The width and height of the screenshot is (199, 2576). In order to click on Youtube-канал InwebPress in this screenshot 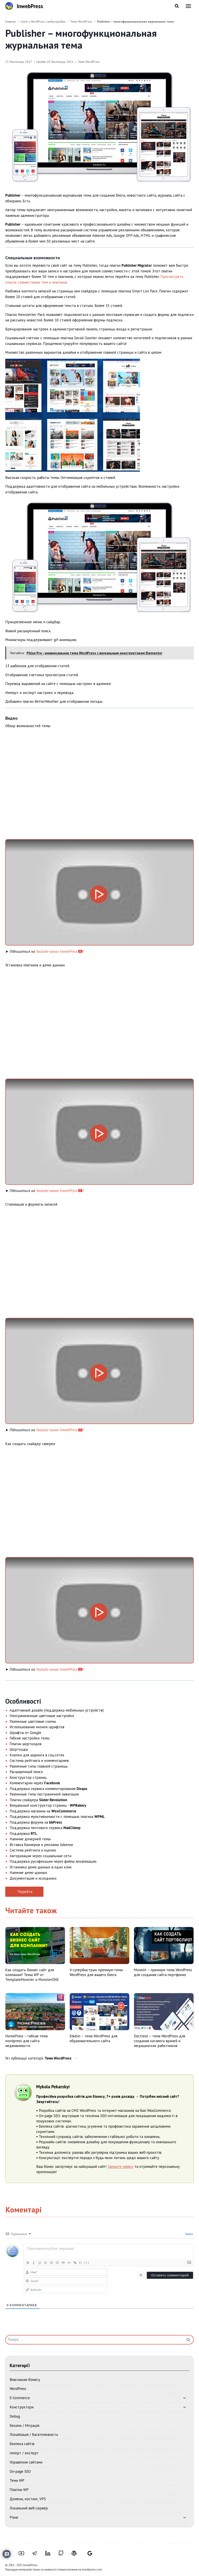, I will do `click(56, 951)`.